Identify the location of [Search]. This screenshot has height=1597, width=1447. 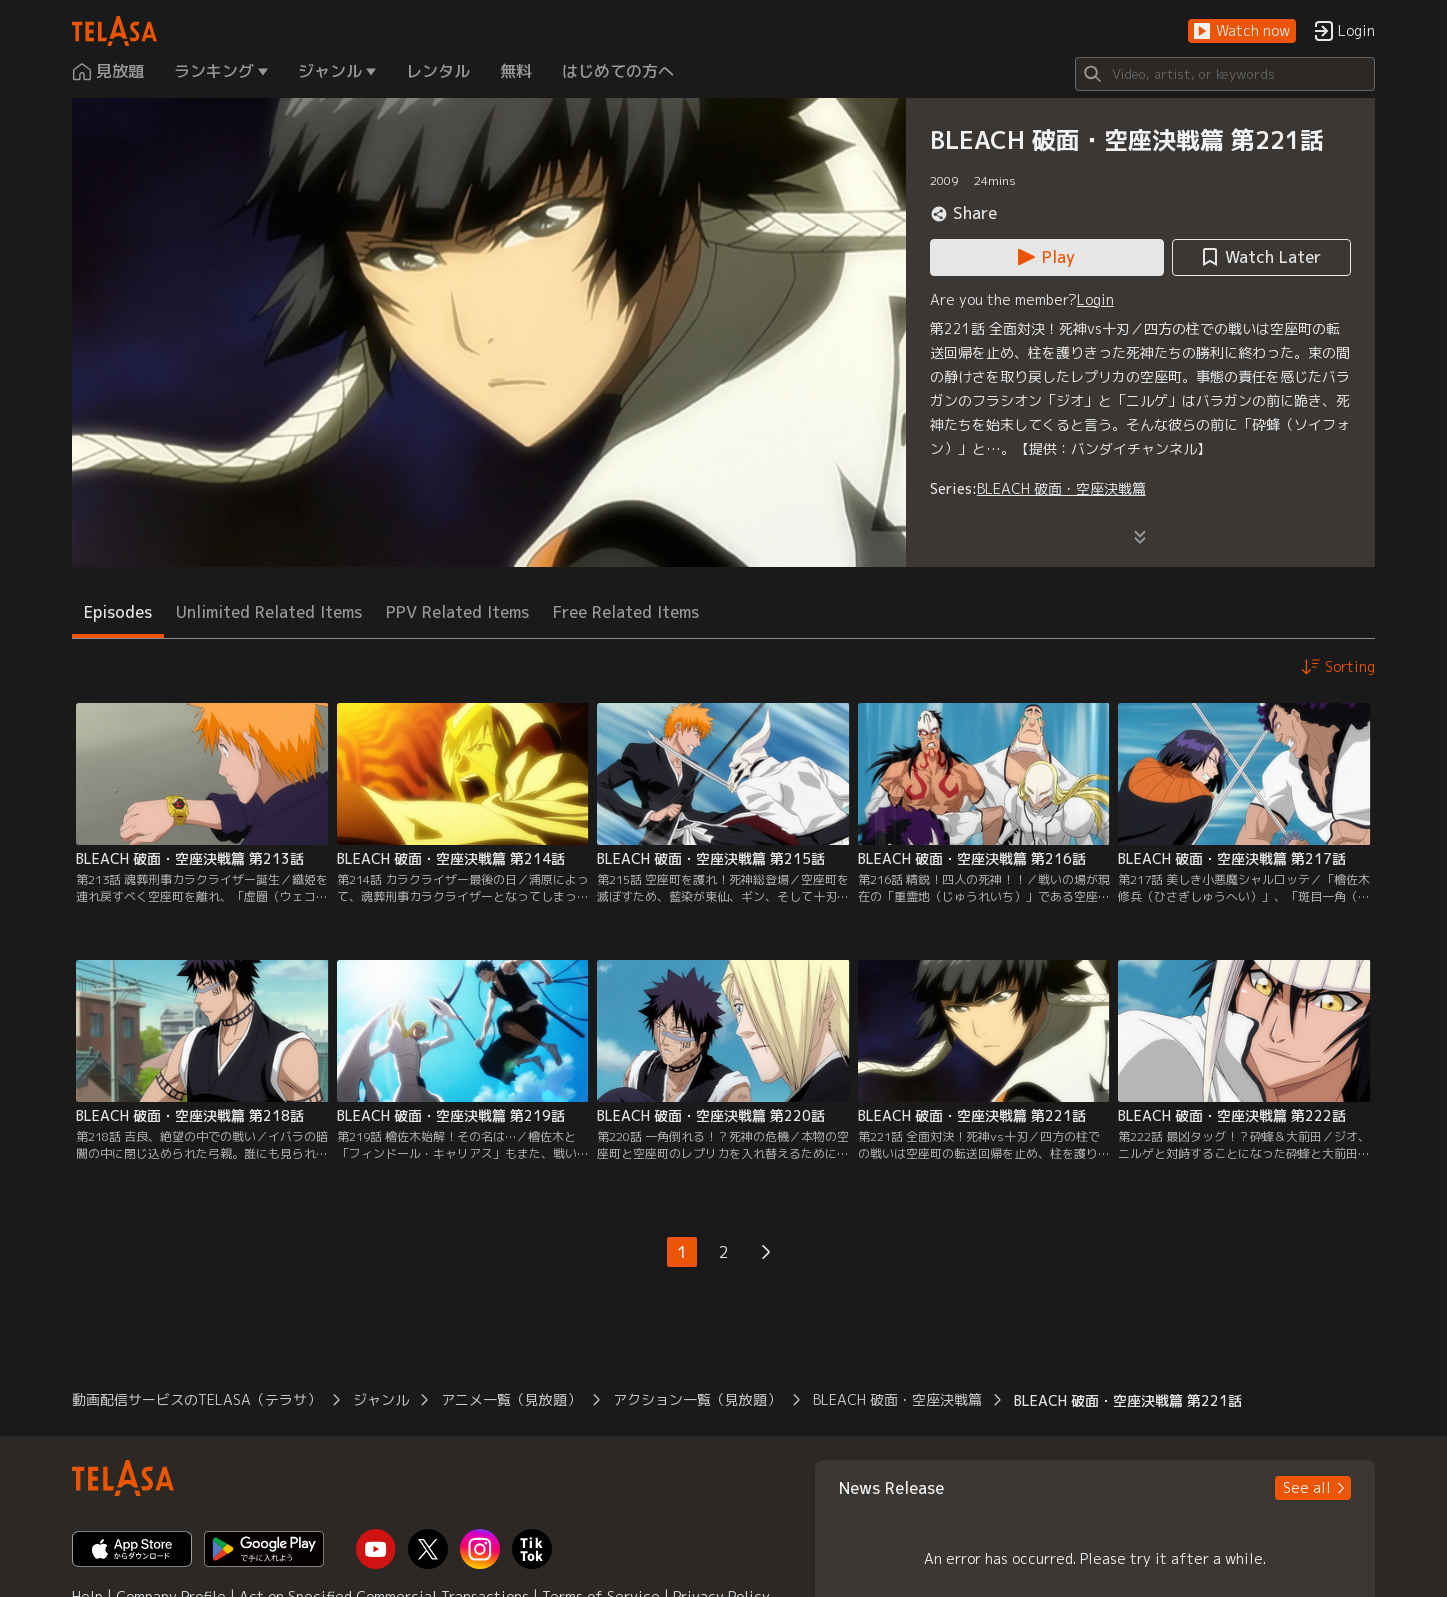
(1225, 74).